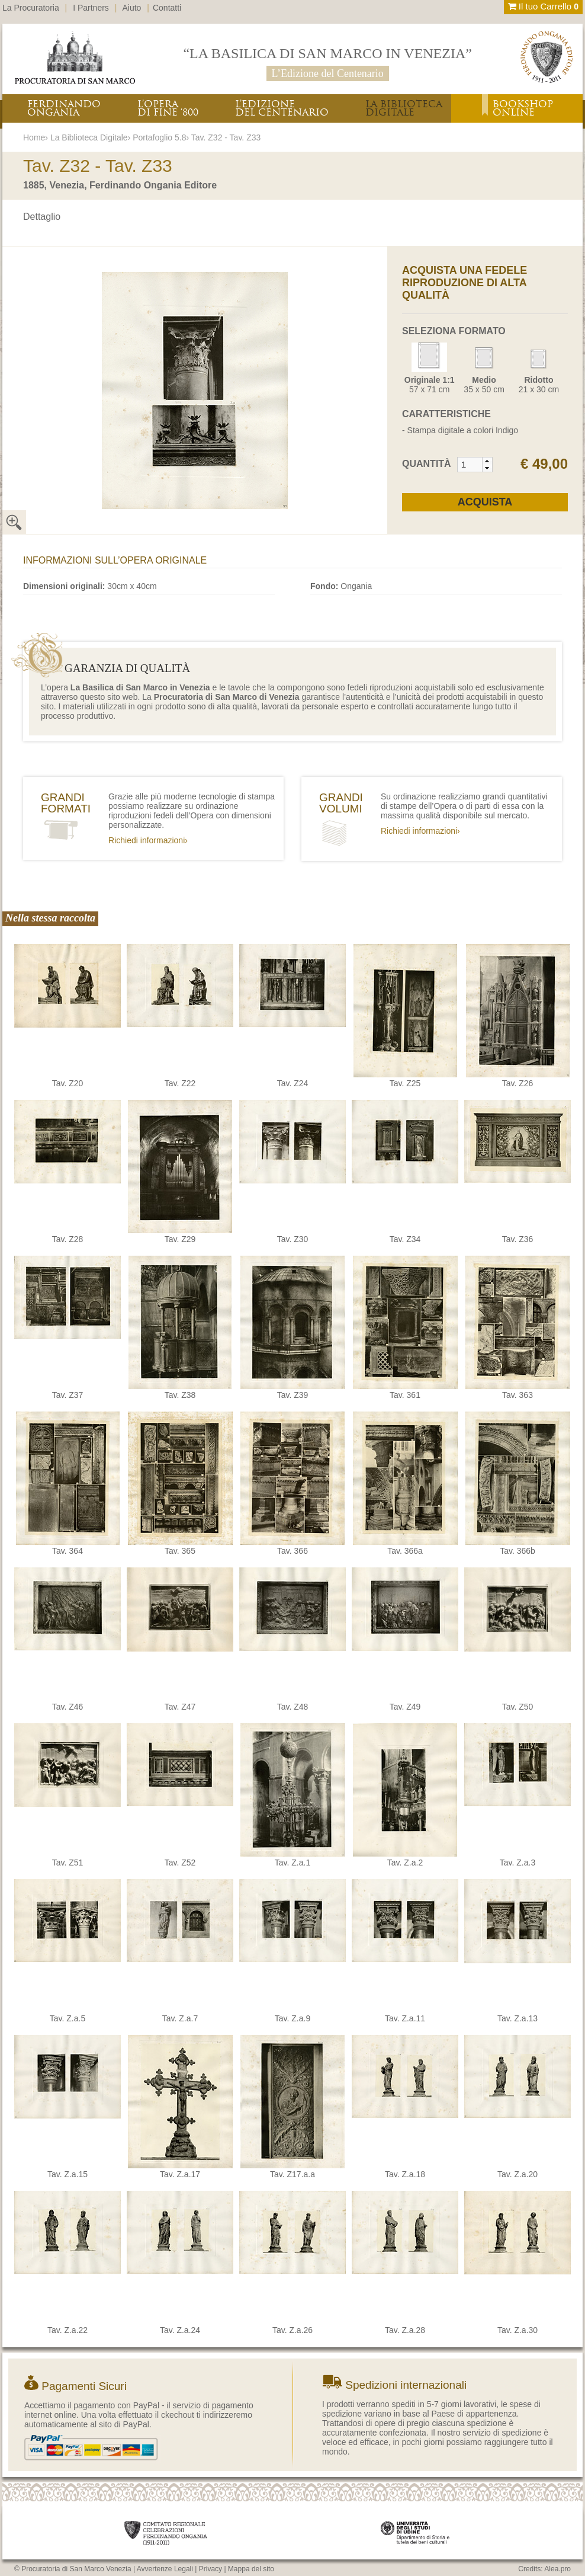 The image size is (585, 2576). What do you see at coordinates (165, 2569) in the screenshot?
I see `Avvertenze Legali` at bounding box center [165, 2569].